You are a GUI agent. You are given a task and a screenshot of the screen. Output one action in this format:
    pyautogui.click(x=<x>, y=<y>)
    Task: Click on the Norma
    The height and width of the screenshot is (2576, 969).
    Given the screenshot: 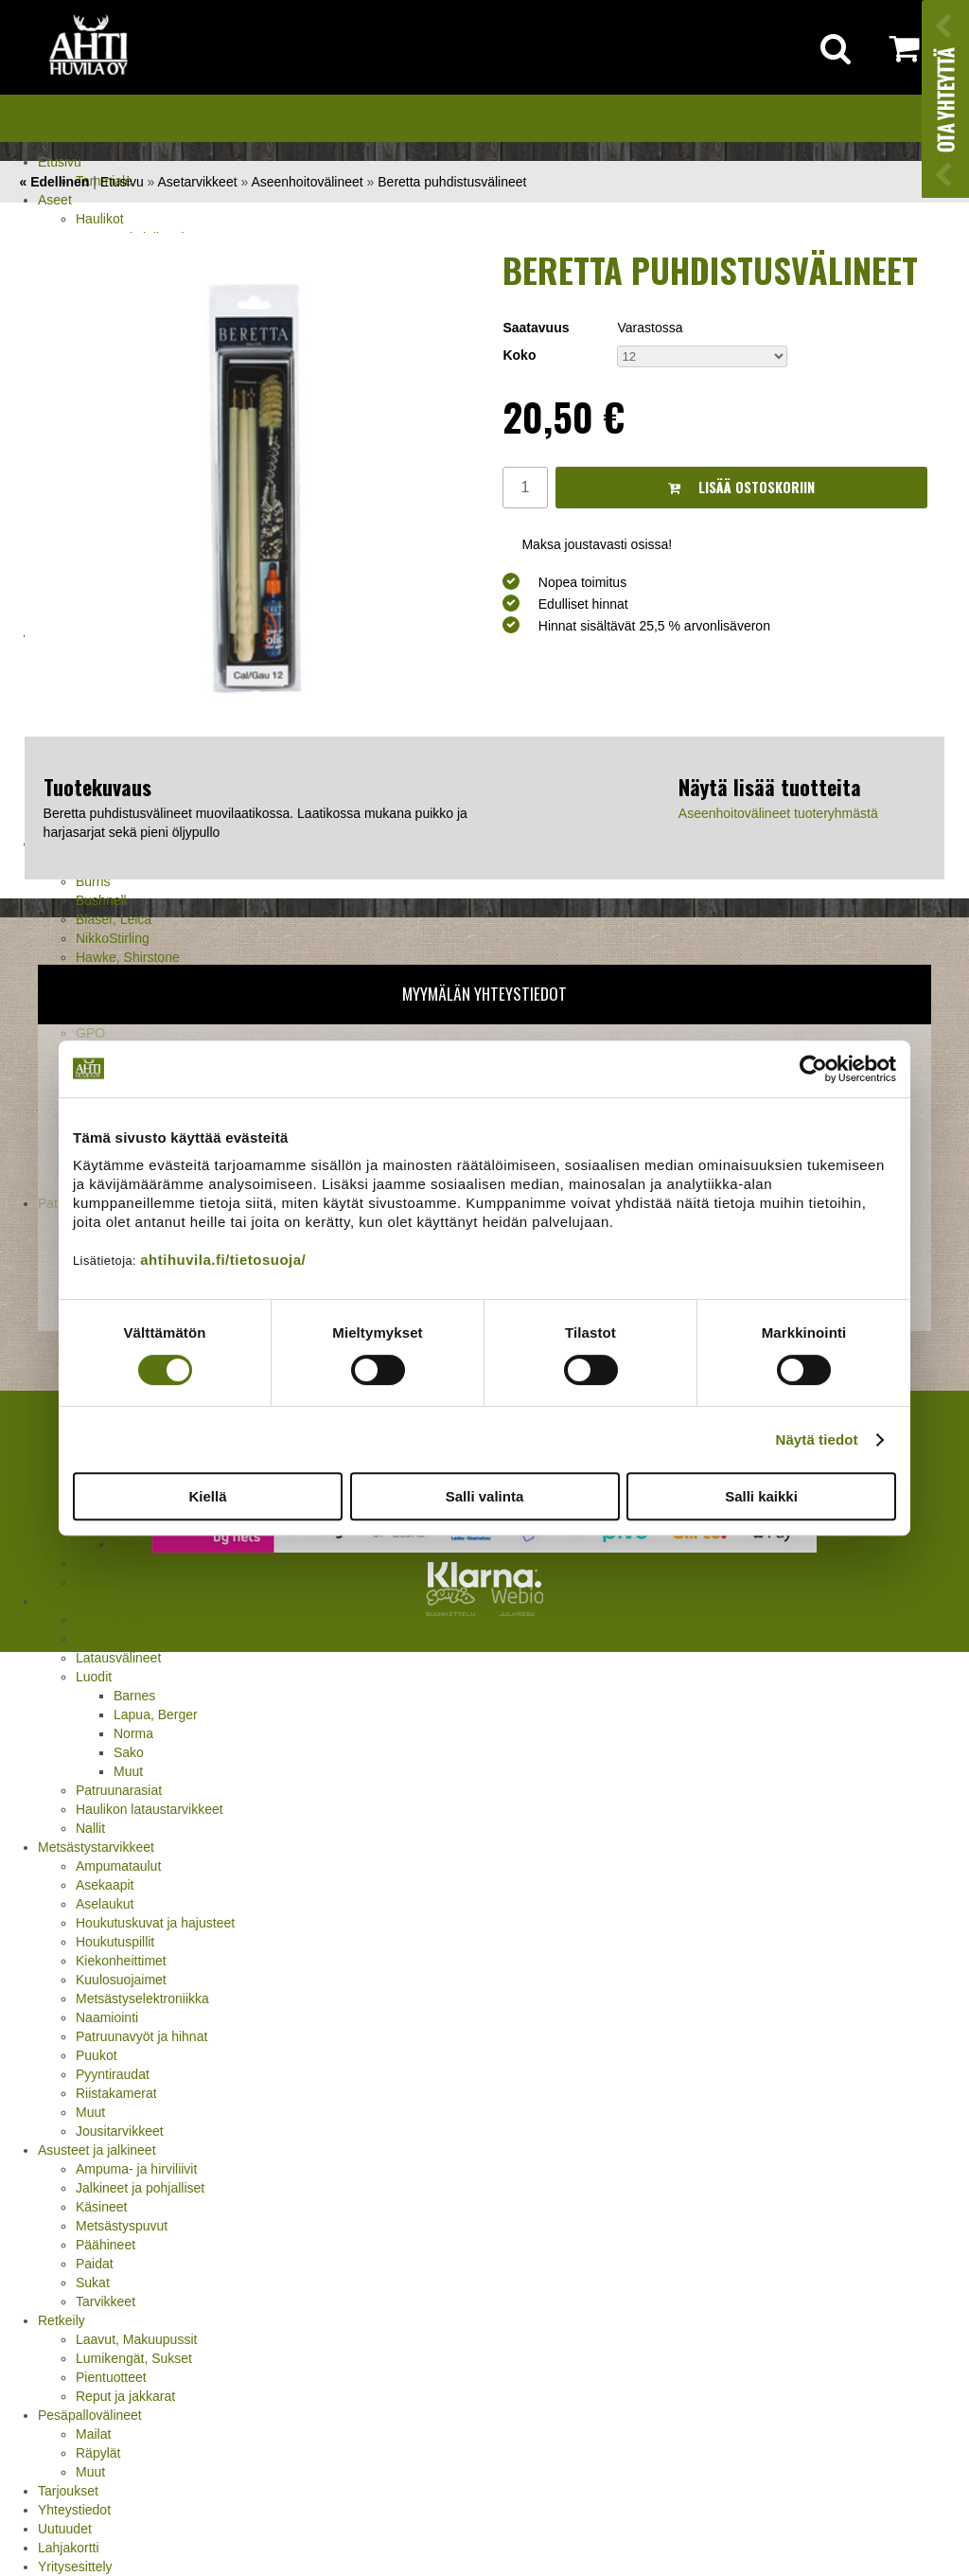 What is the action you would take?
    pyautogui.click(x=133, y=1733)
    